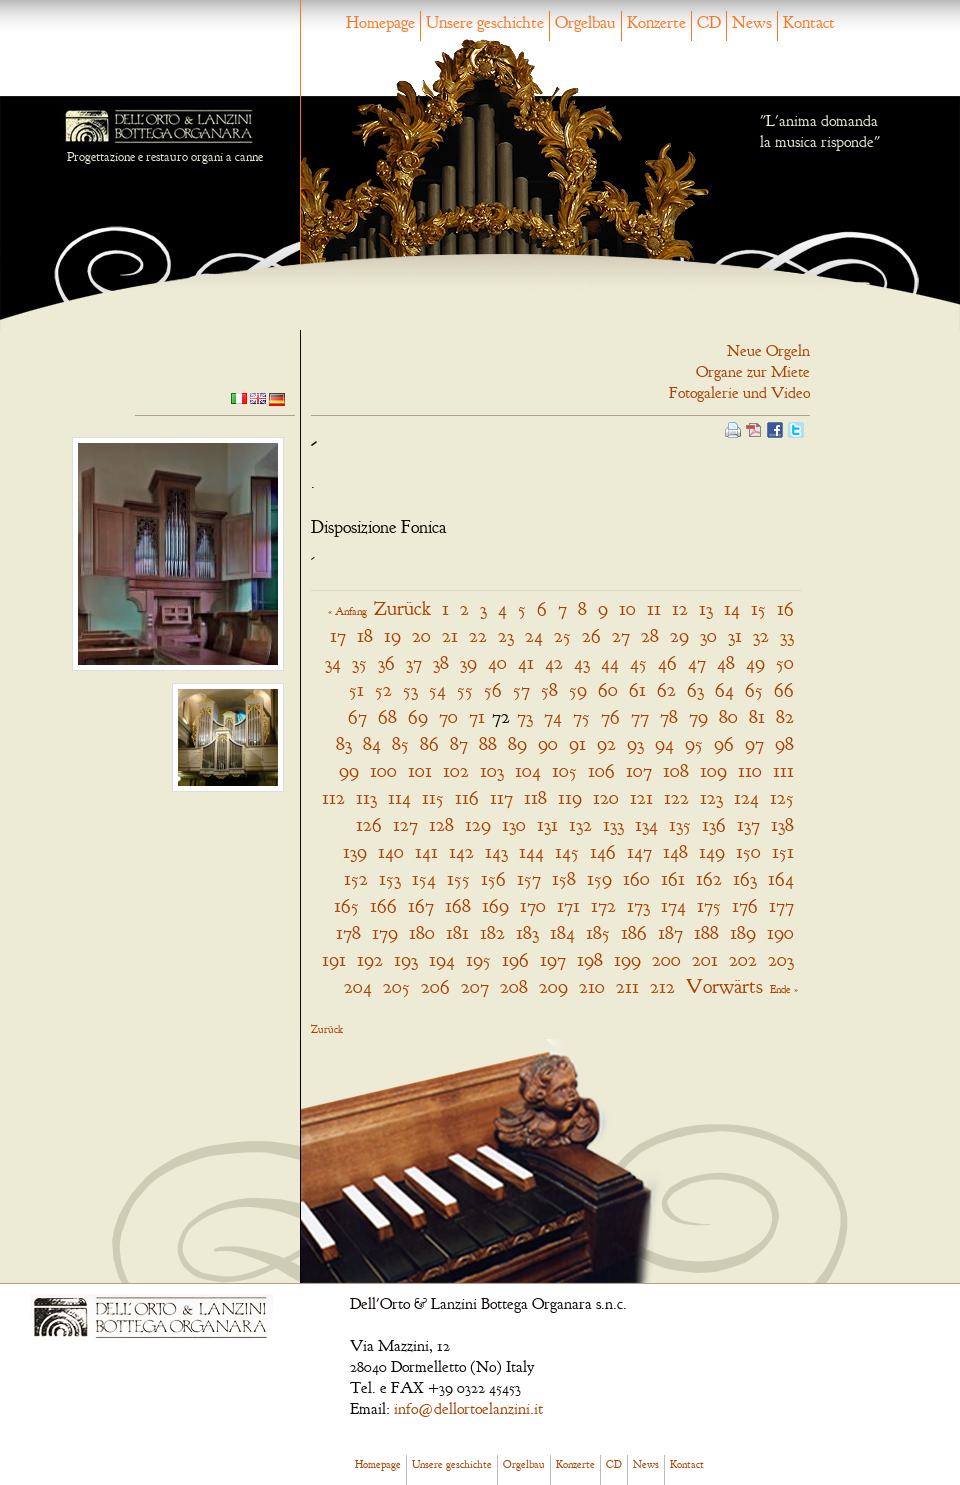 This screenshot has height=1485, width=960. What do you see at coordinates (399, 797) in the screenshot?
I see `114` at bounding box center [399, 797].